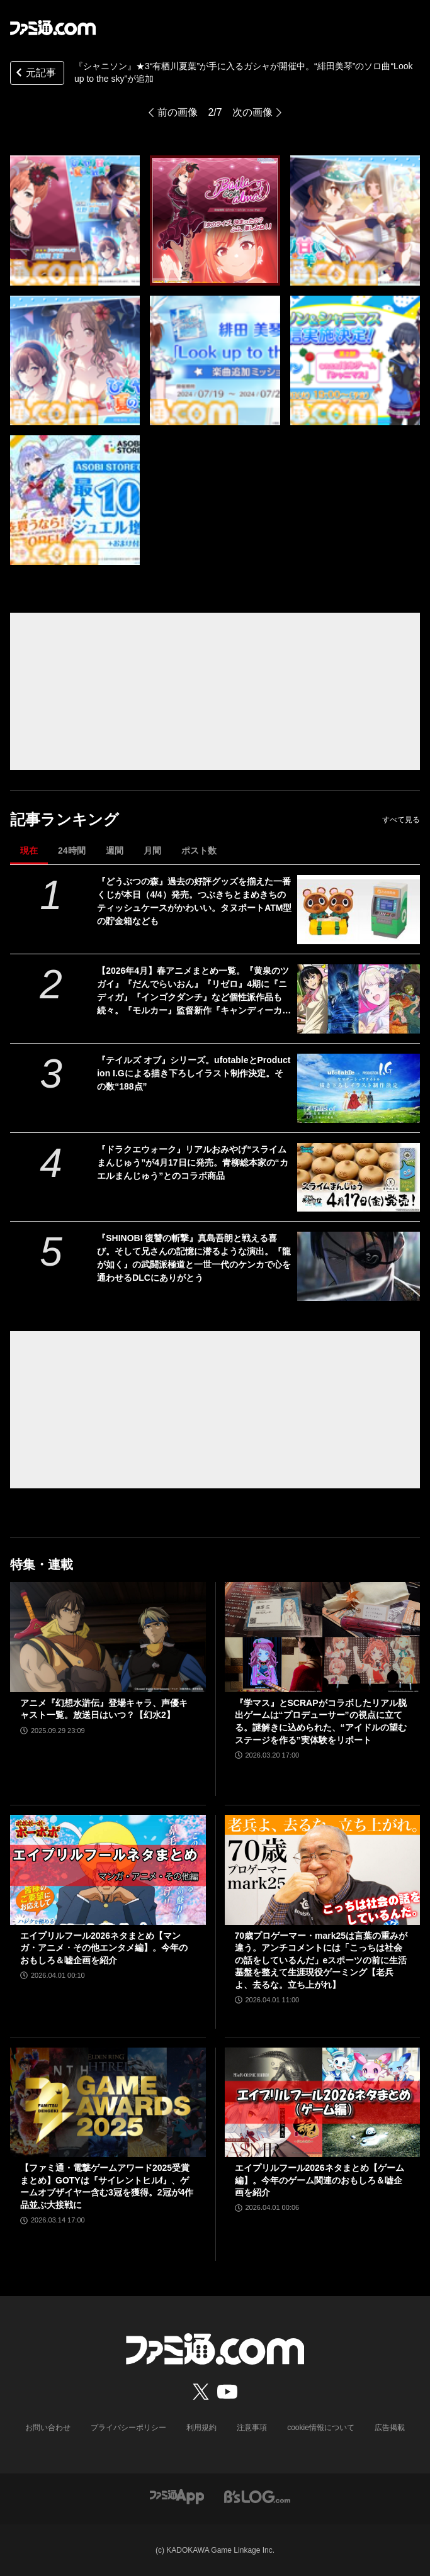 This screenshot has height=2576, width=430. Describe the element at coordinates (323, 2103) in the screenshot. I see `[エイプリルフール2026ネタまとめ【ゲーム編】。今年のゲーム関連のおもしろ＆嘘企画を紹介]` at that location.